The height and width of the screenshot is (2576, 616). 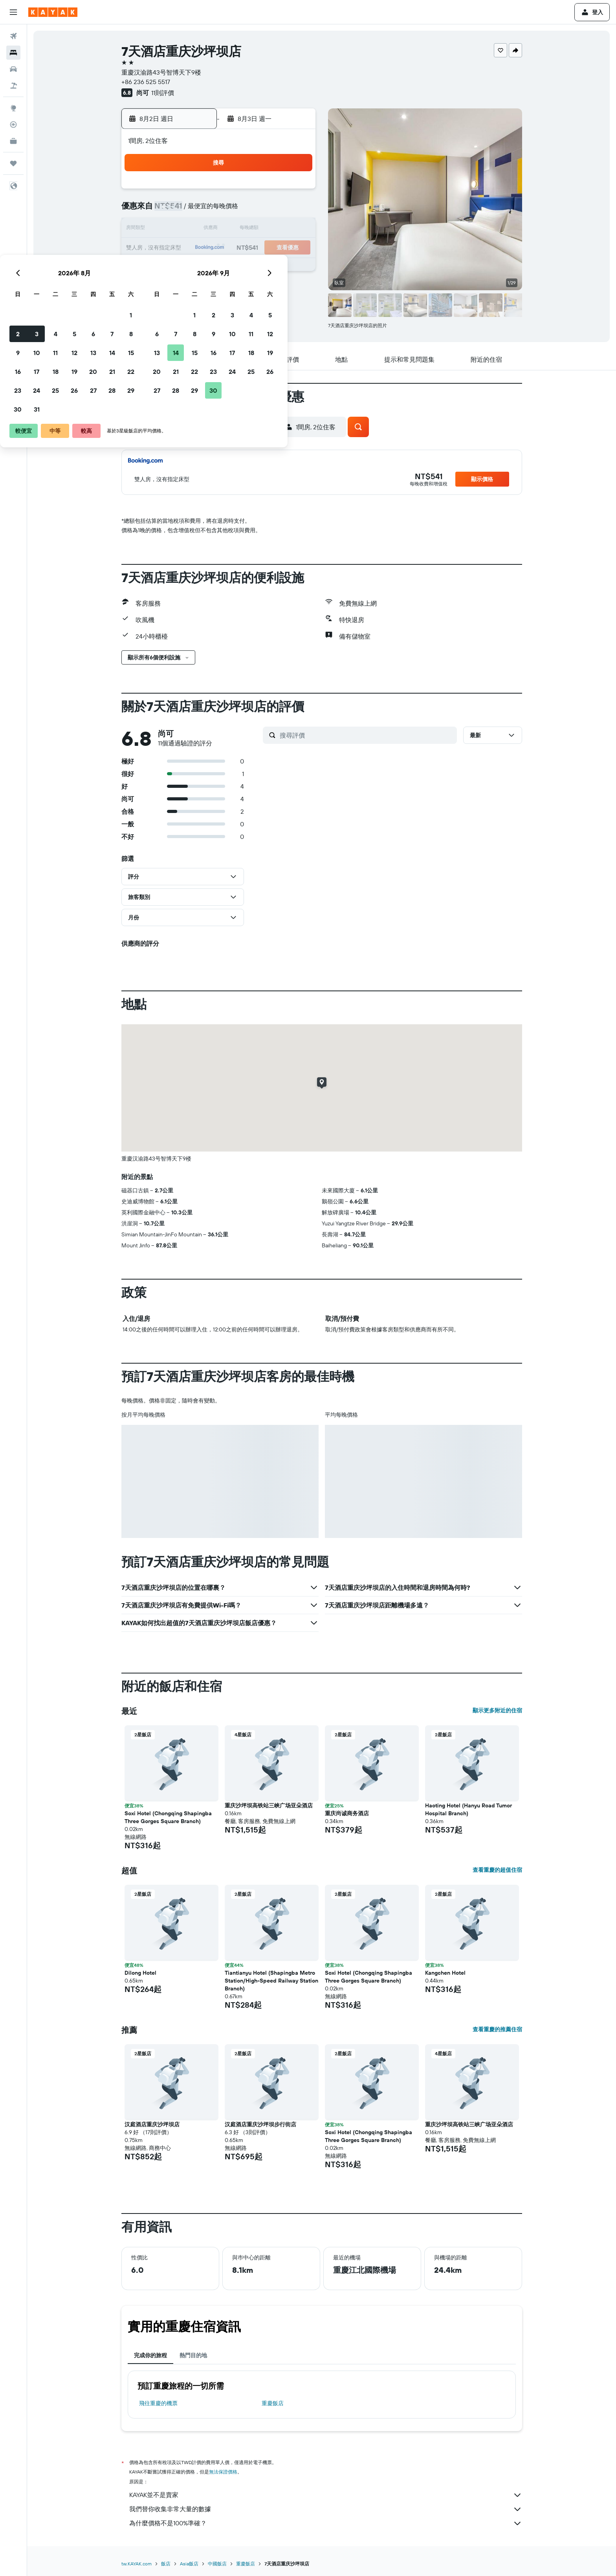 I want to click on Haoting Hotel (Hanyu Road Tumor Hospital Branch) [button], so click(x=468, y=1809).